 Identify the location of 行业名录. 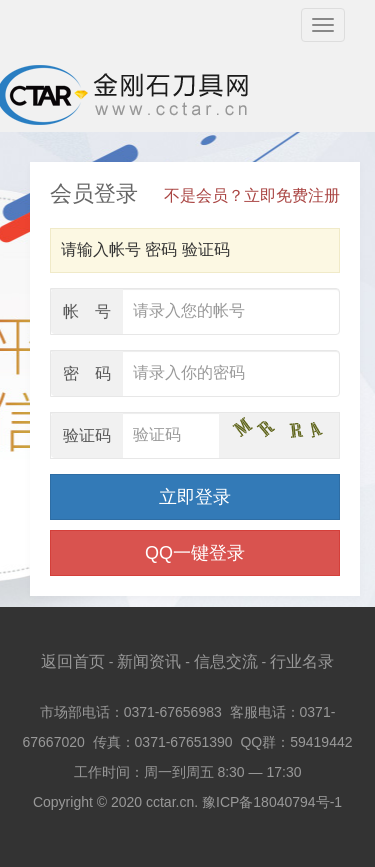
(302, 661).